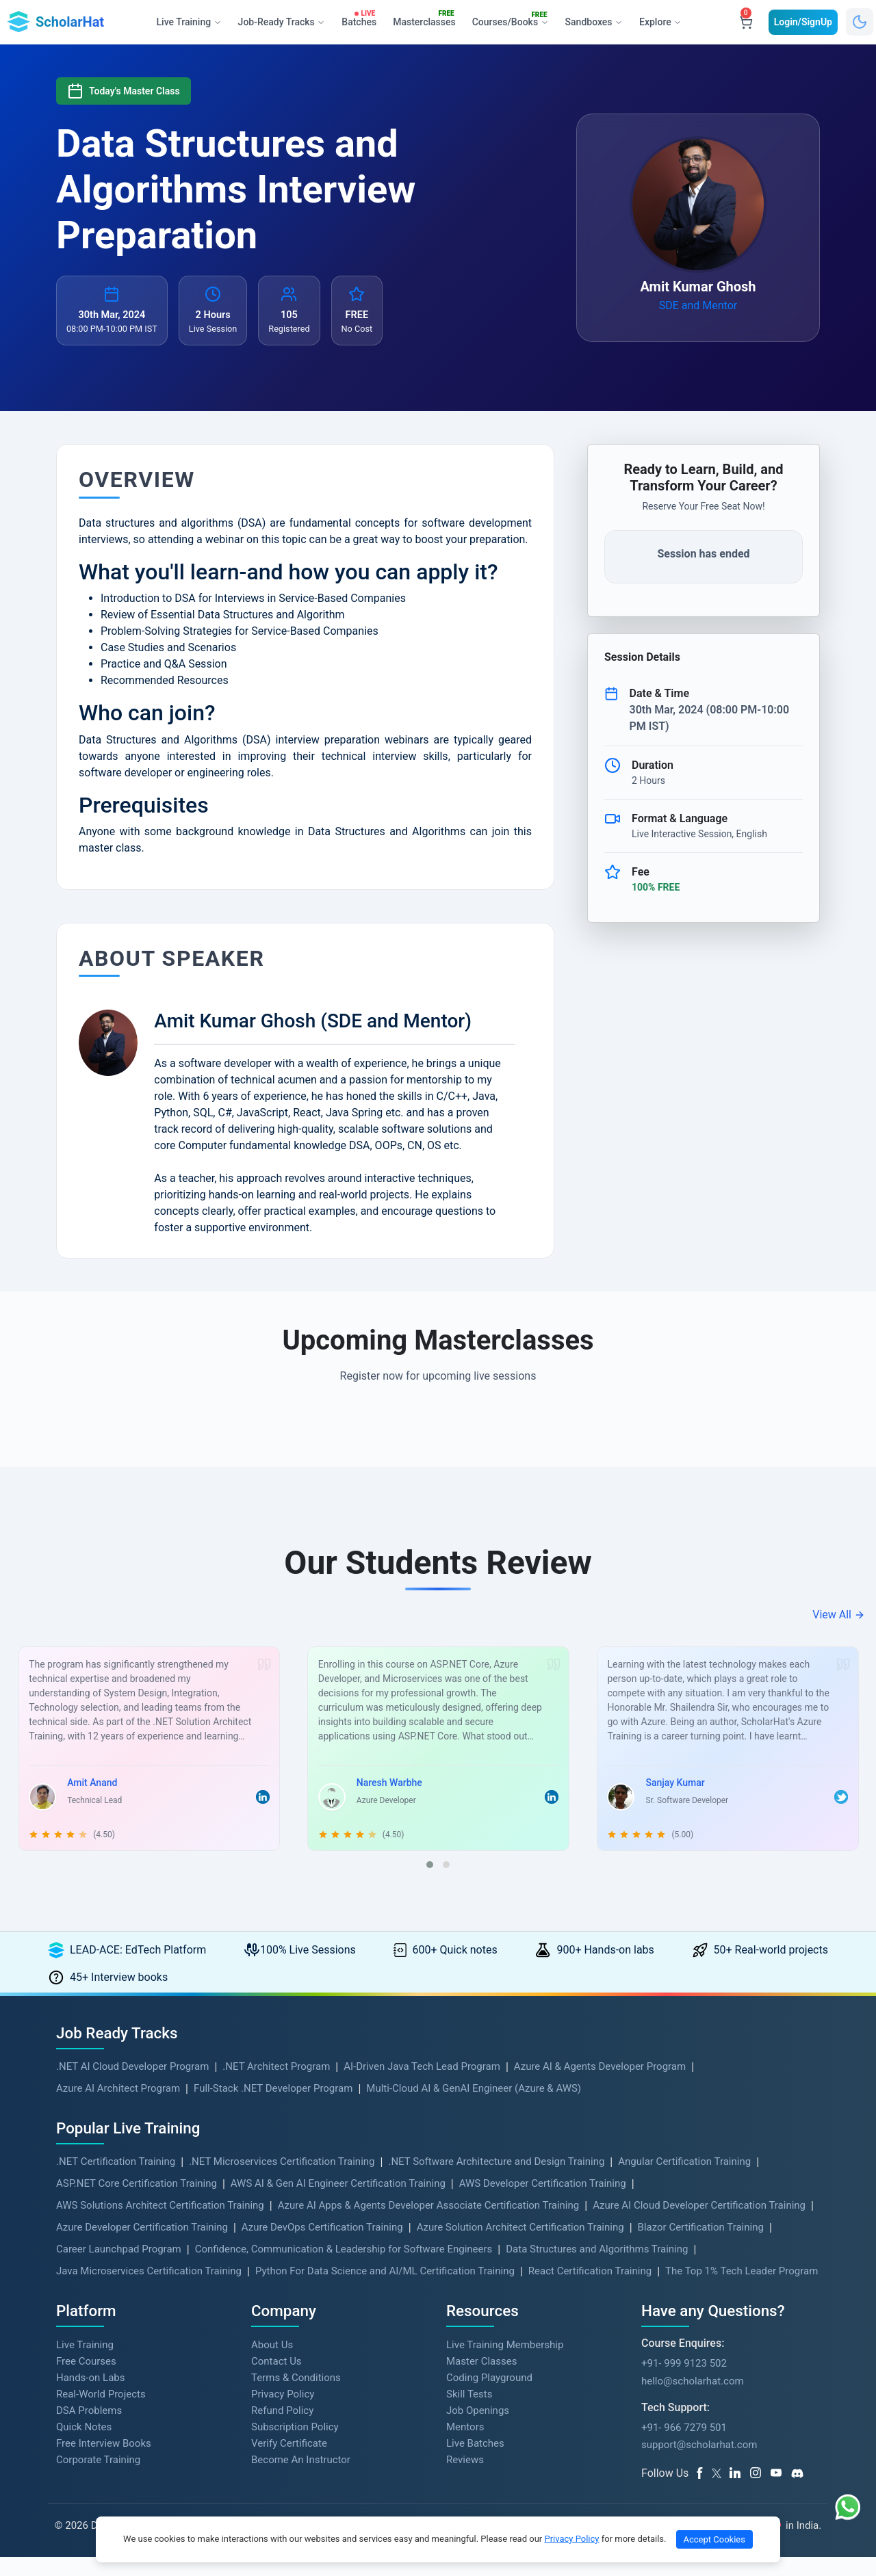 The width and height of the screenshot is (876, 2576). I want to click on Refund Policy, so click(282, 2429).